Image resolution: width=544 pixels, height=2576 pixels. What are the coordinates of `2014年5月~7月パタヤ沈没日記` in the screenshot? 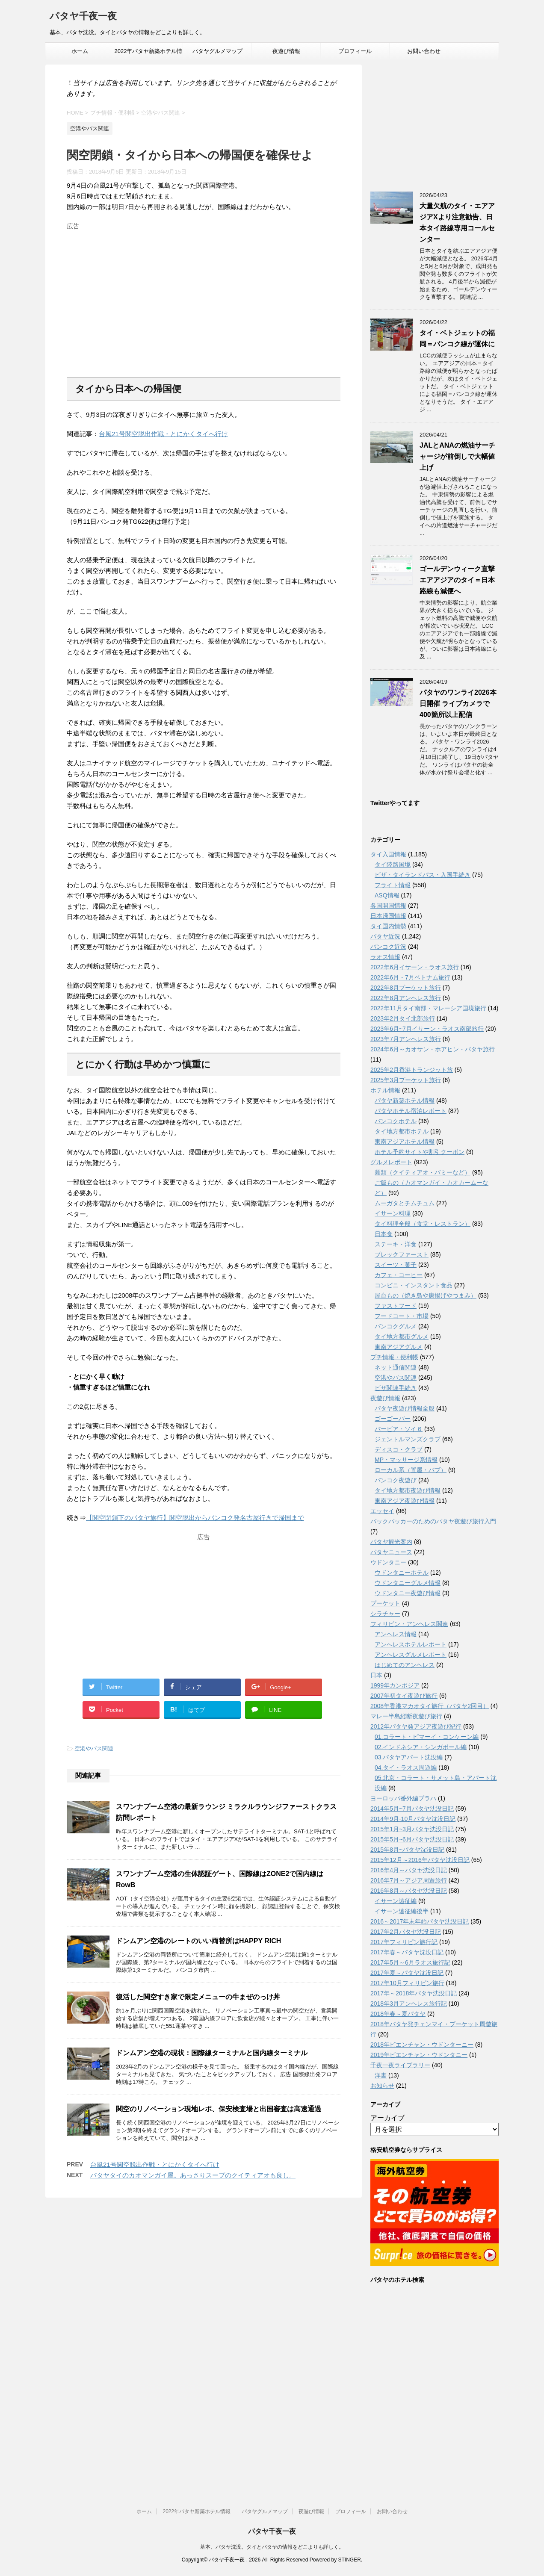 It's located at (412, 1808).